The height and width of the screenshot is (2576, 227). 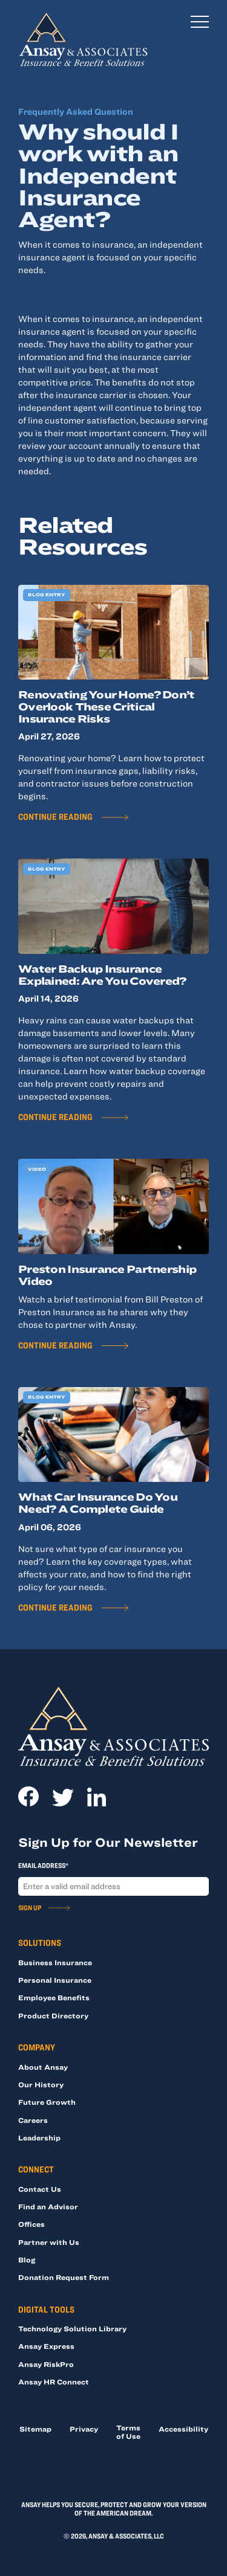 I want to click on Partner with Us, so click(x=48, y=2242).